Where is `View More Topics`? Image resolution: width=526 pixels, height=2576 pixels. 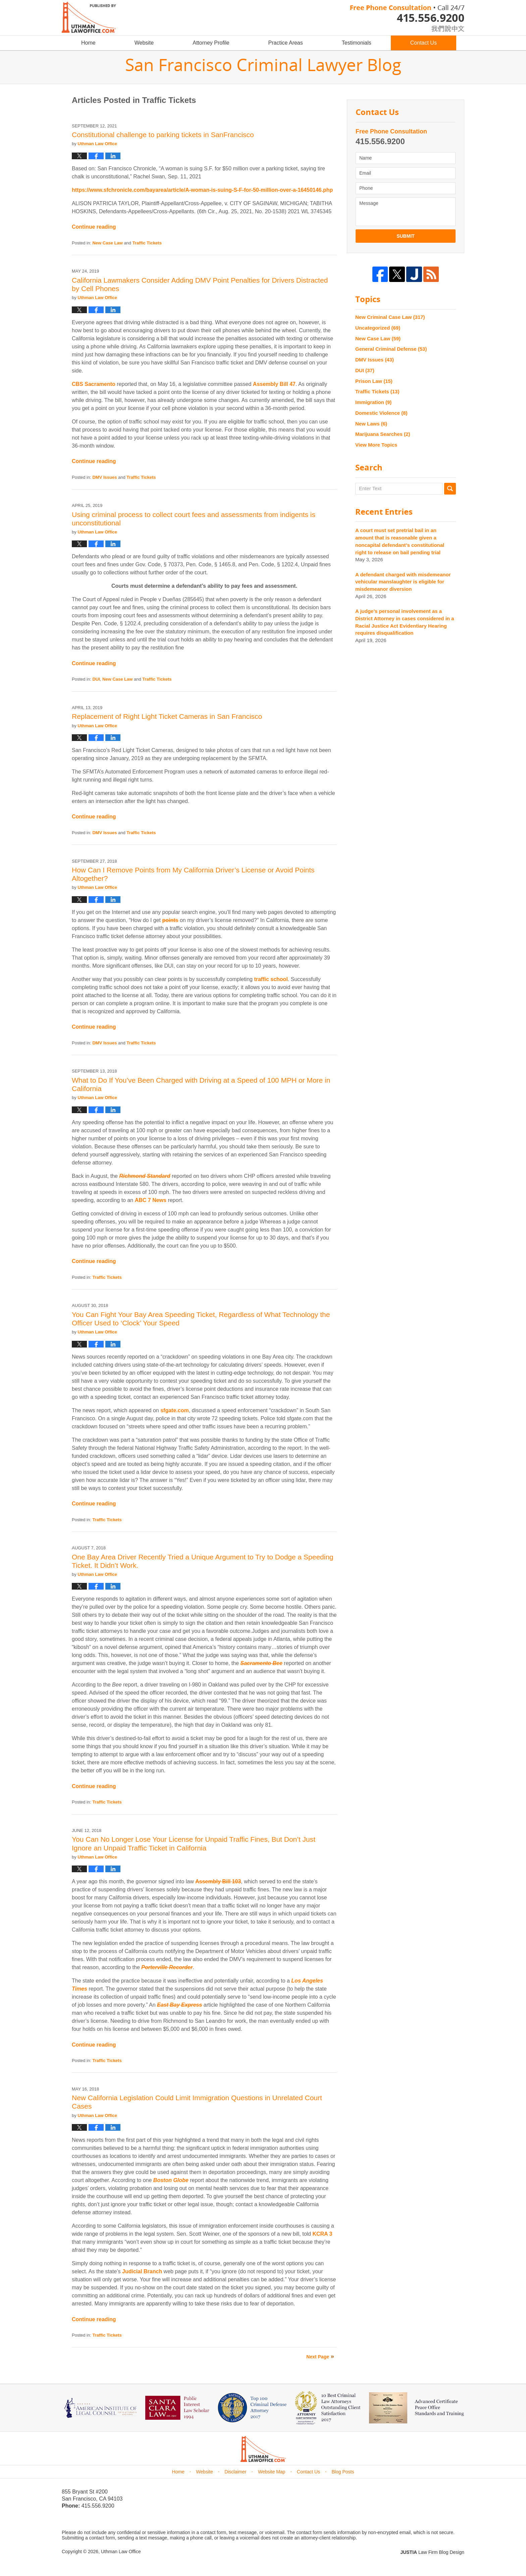 View More Topics is located at coordinates (376, 445).